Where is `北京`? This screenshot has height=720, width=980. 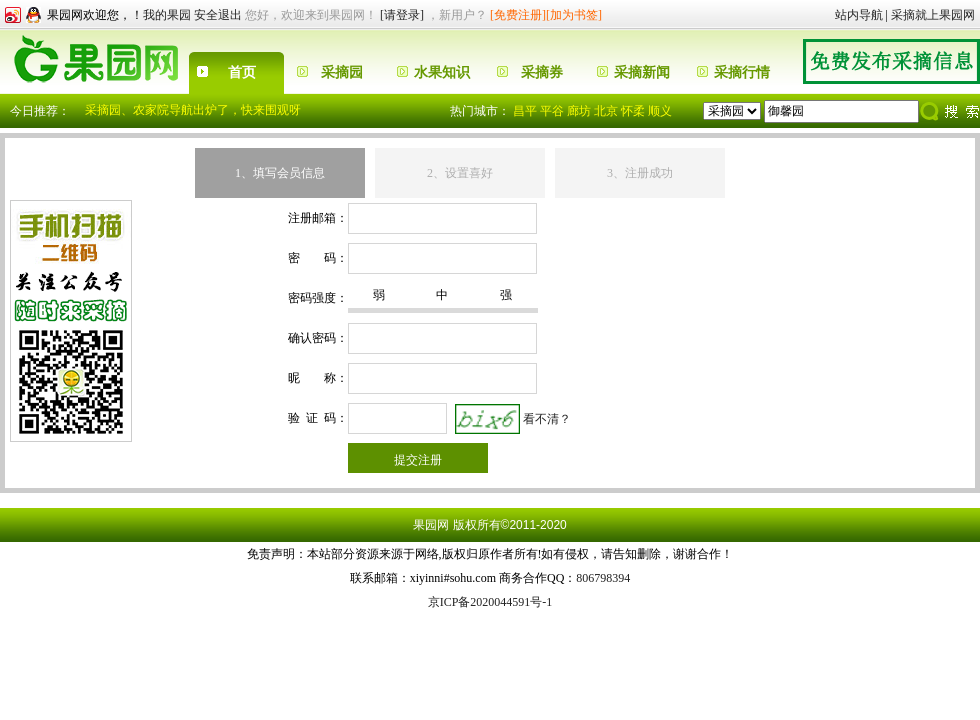
北京 is located at coordinates (606, 111).